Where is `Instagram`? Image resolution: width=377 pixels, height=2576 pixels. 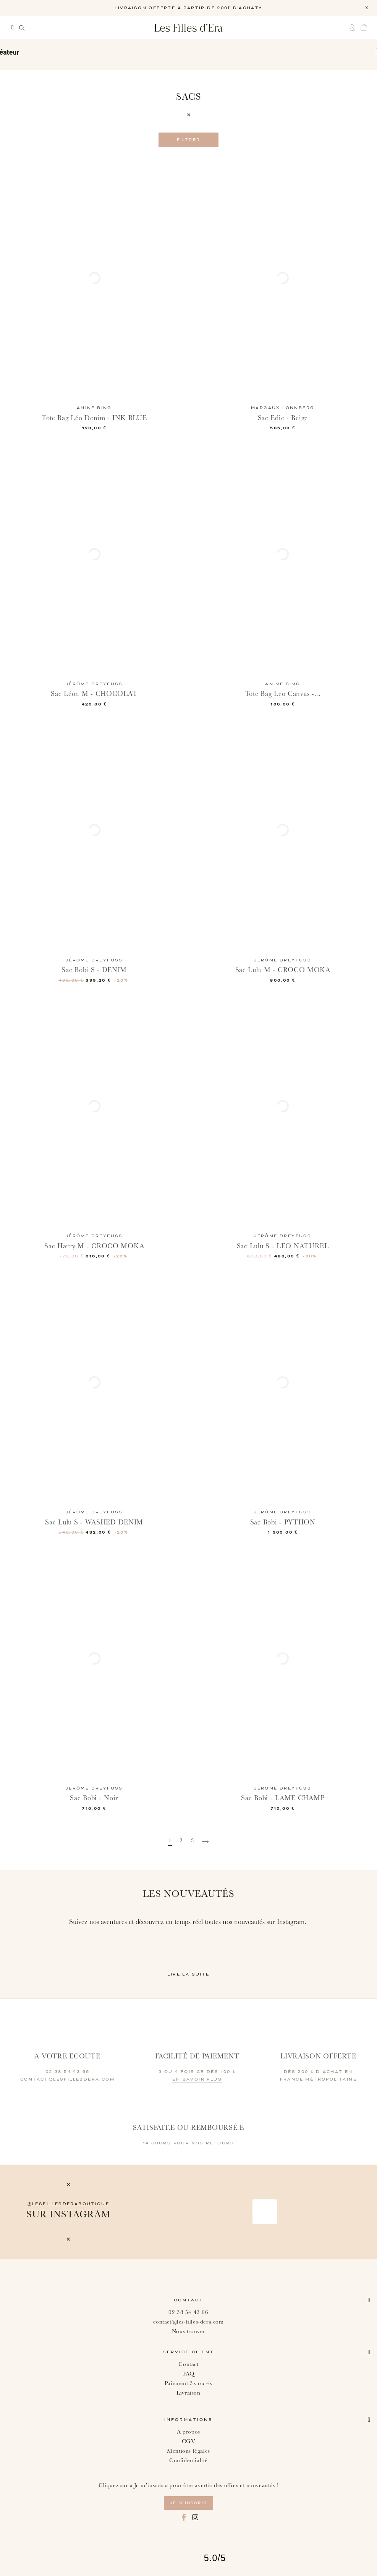
Instagram is located at coordinates (195, 2517).